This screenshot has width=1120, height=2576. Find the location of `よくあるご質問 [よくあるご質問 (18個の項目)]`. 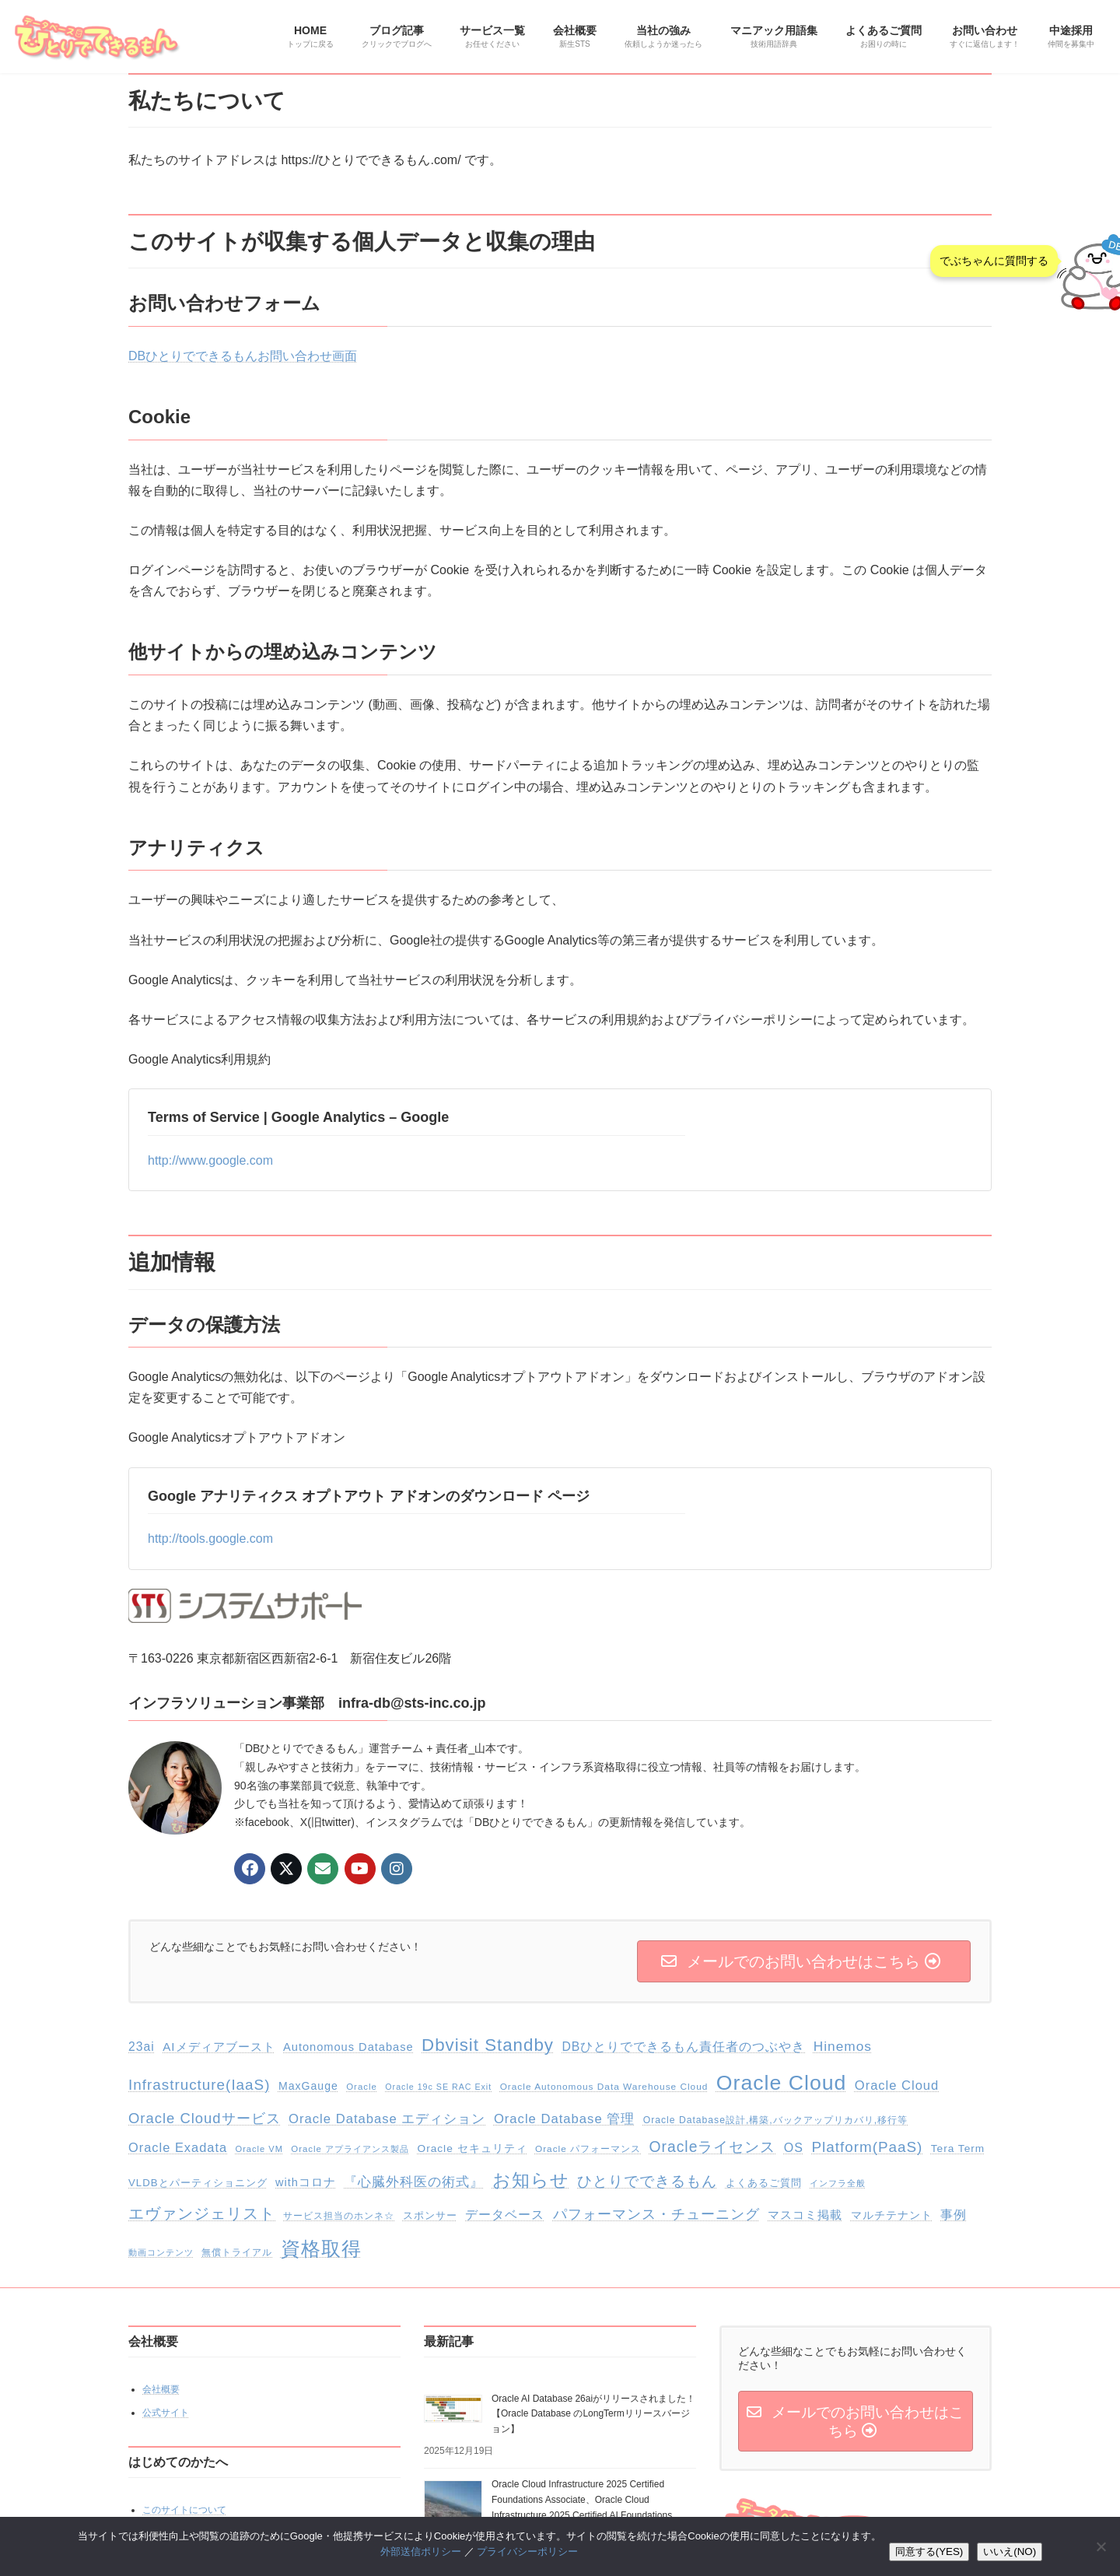

よくあるご質問 [よくあるご質問 (18個の項目)] is located at coordinates (764, 2183).